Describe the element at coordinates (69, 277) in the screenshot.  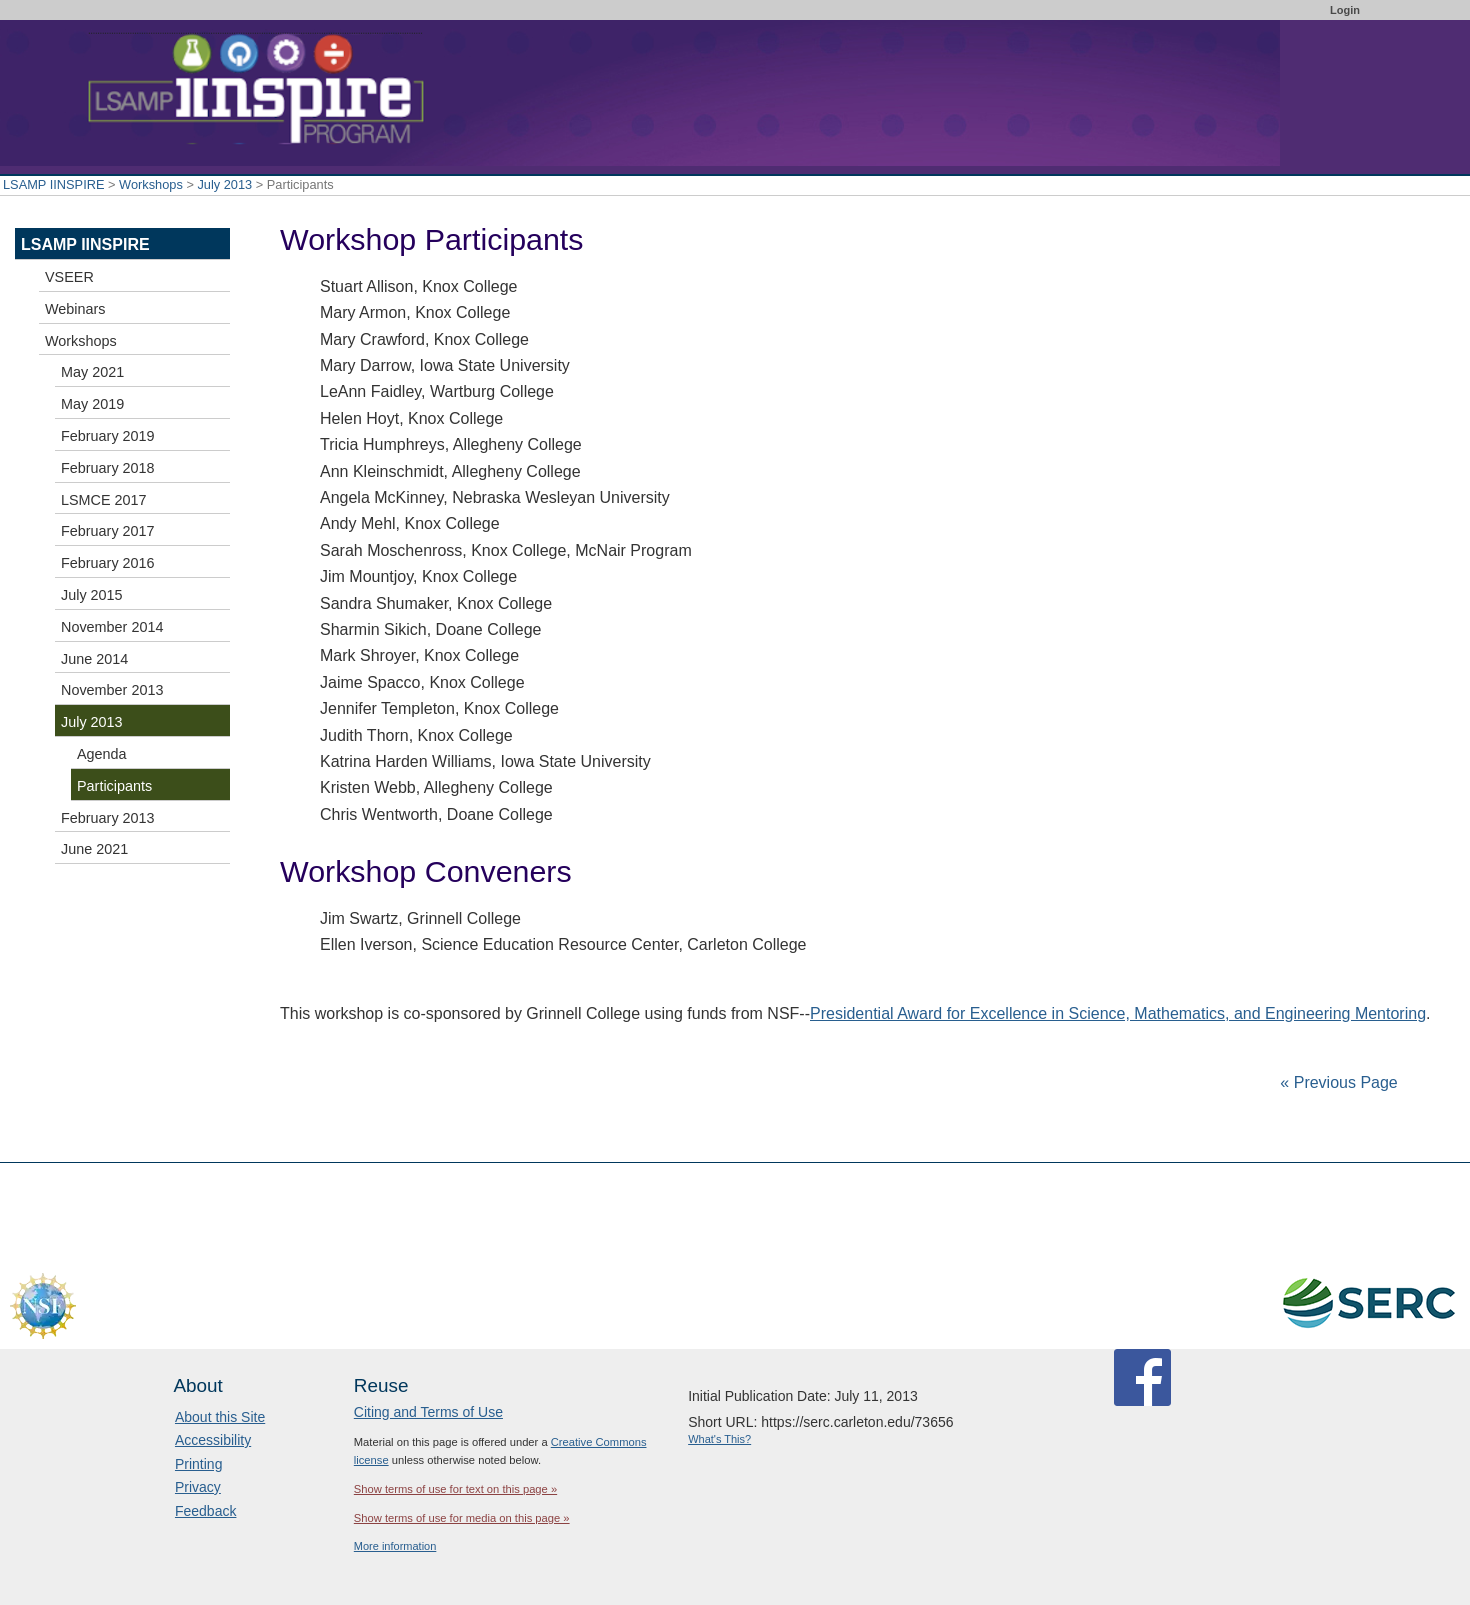
I see `VSEER` at that location.